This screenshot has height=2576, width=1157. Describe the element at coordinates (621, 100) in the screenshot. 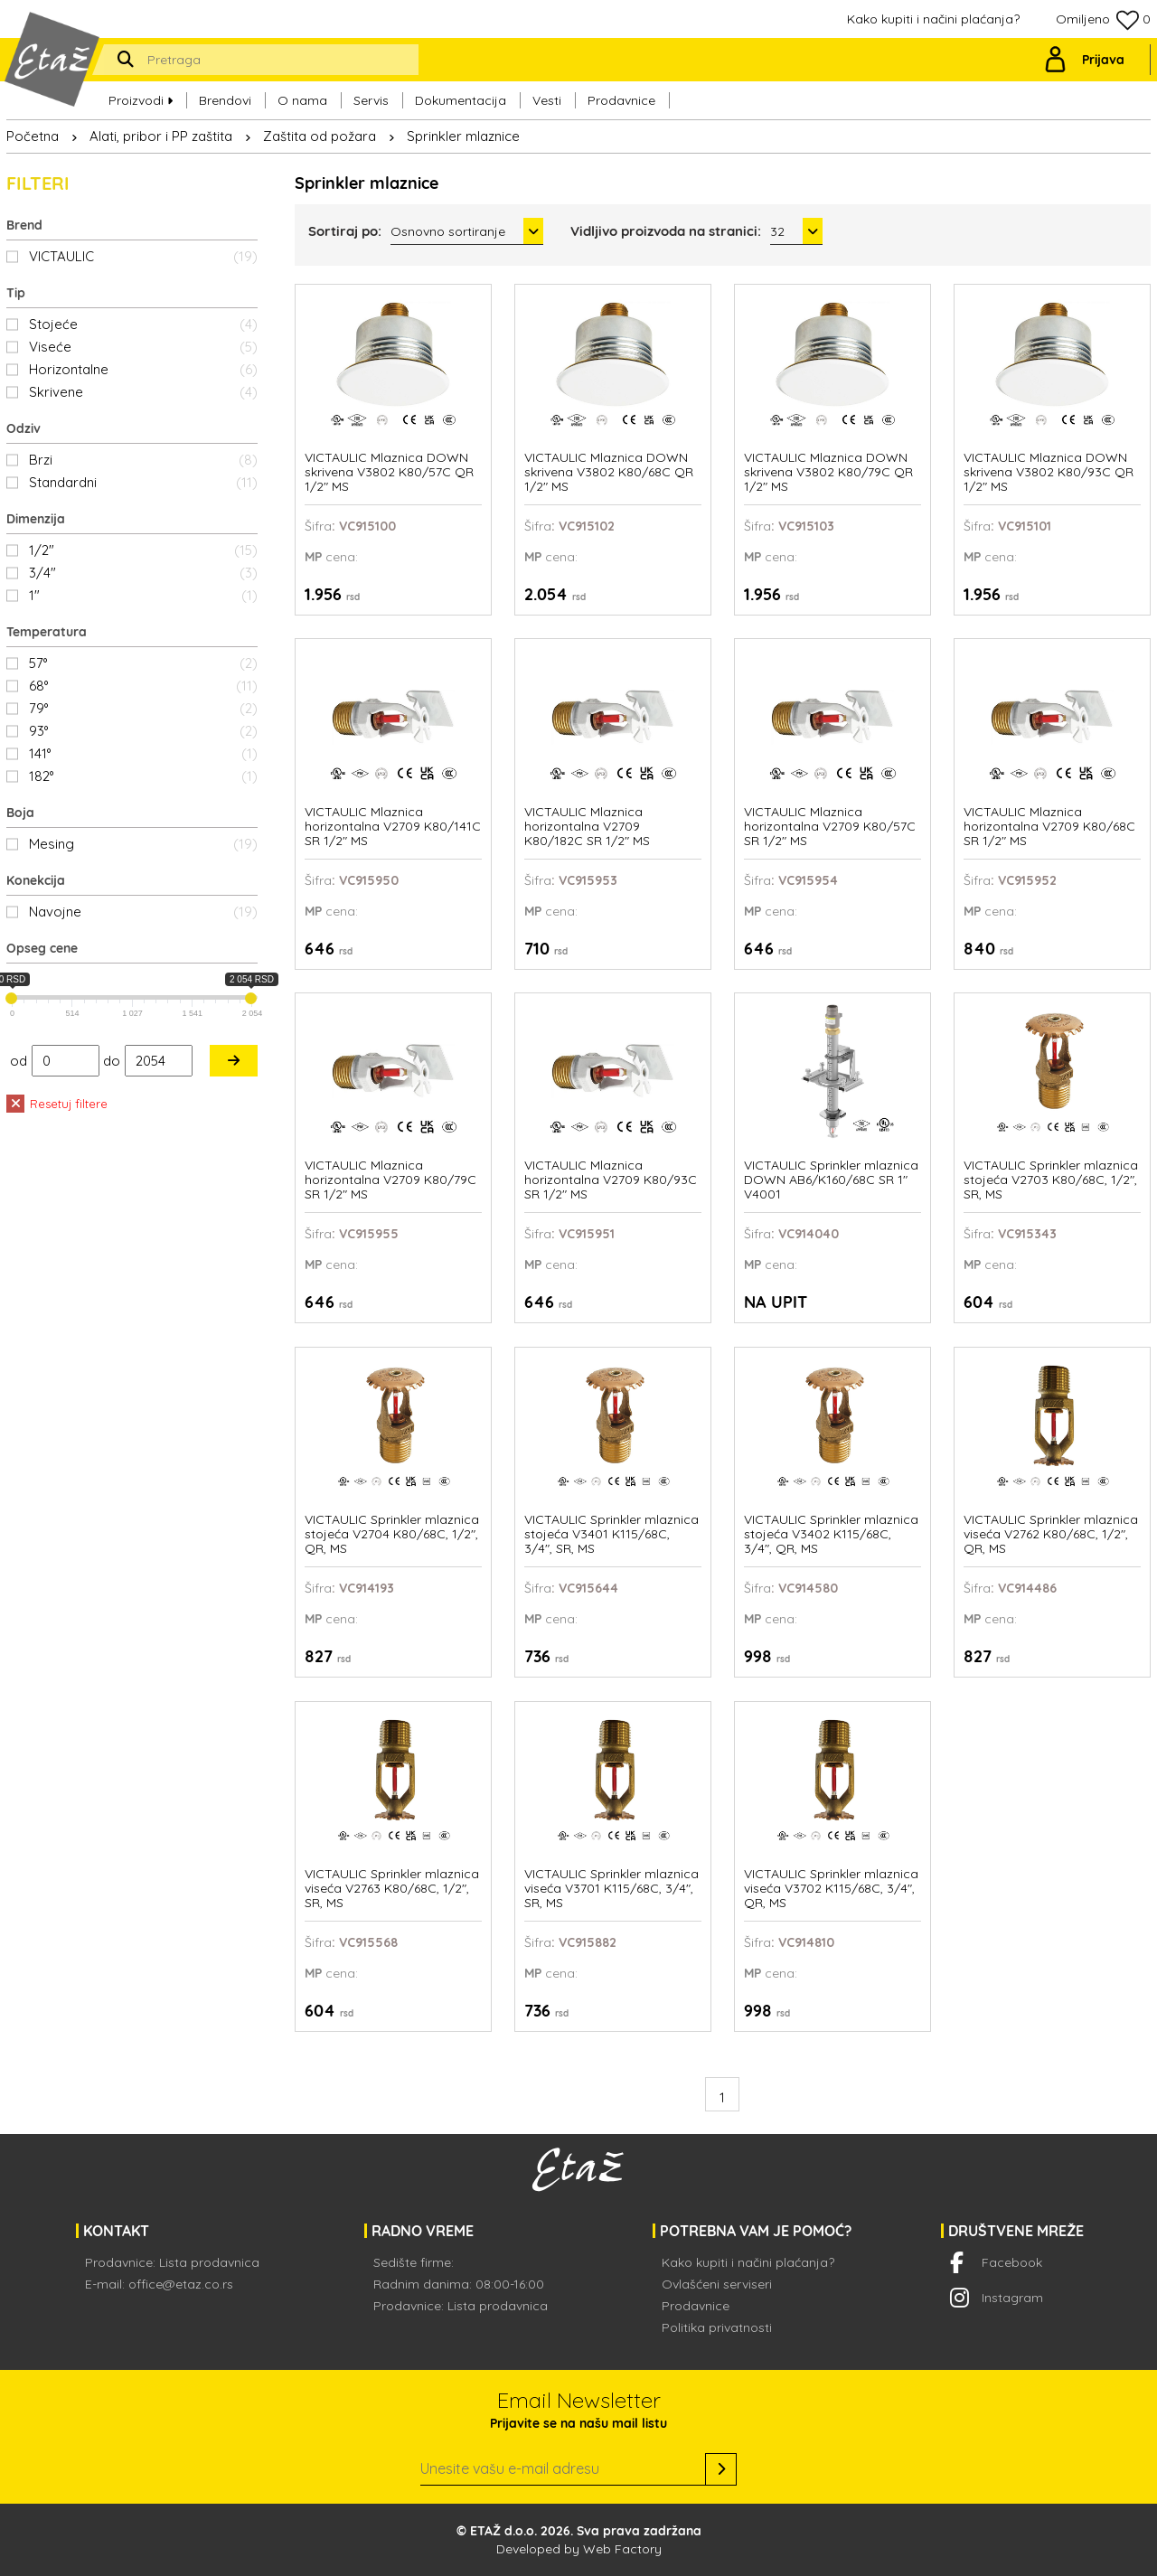

I see `Prodavnice` at that location.